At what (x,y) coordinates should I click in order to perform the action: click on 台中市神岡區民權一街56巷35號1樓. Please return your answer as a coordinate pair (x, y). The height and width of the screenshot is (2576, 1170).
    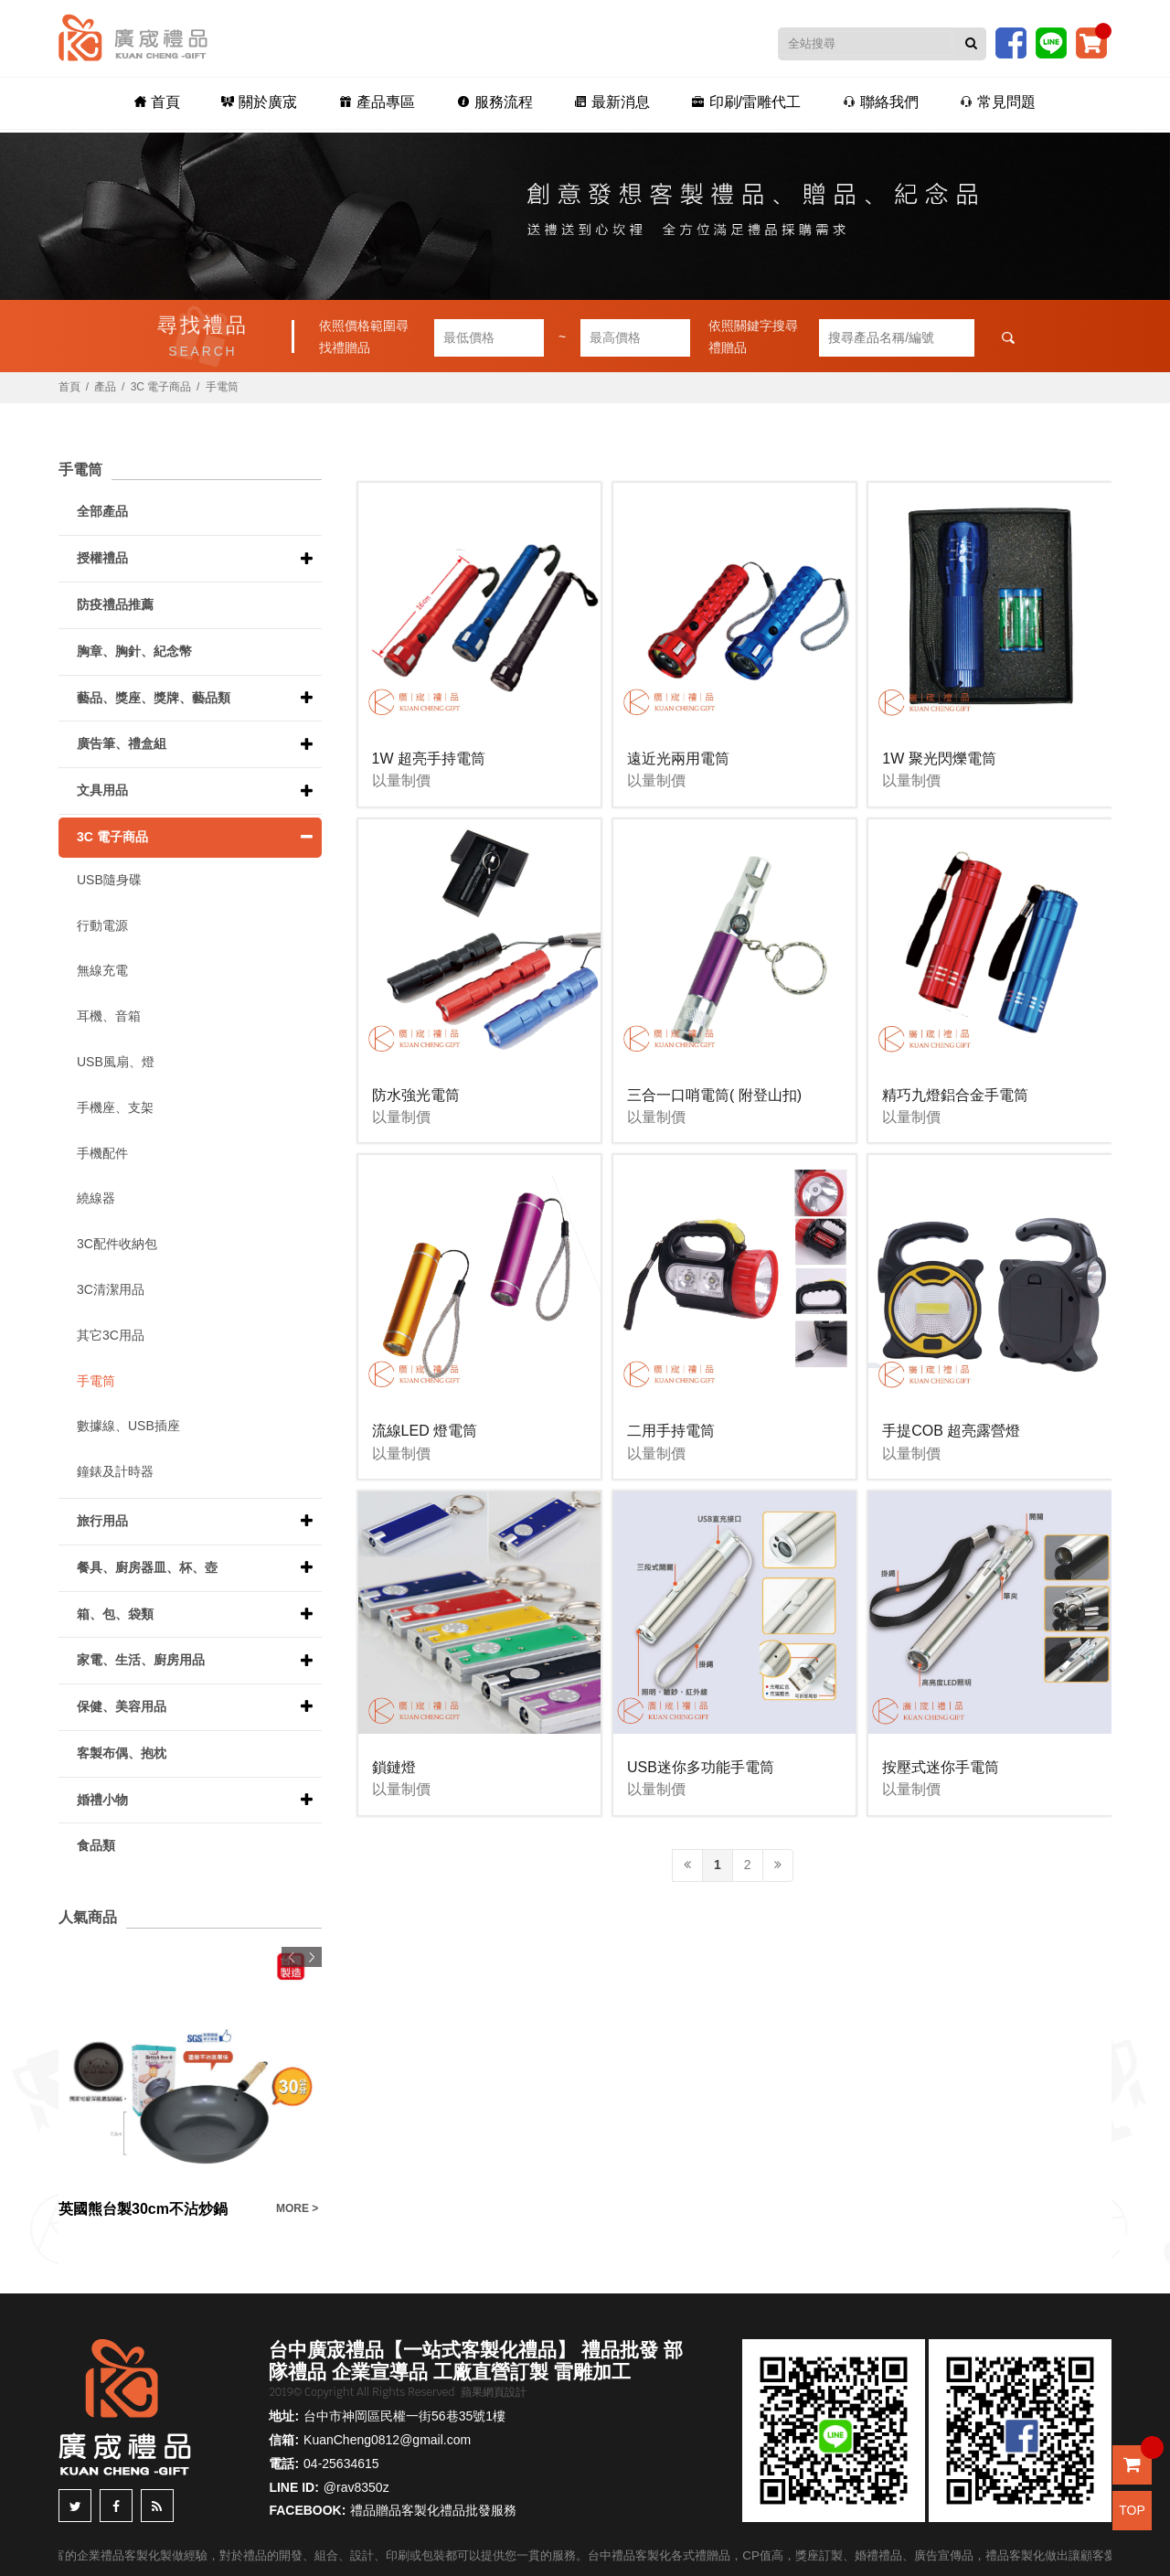
    Looking at the image, I should click on (404, 2416).